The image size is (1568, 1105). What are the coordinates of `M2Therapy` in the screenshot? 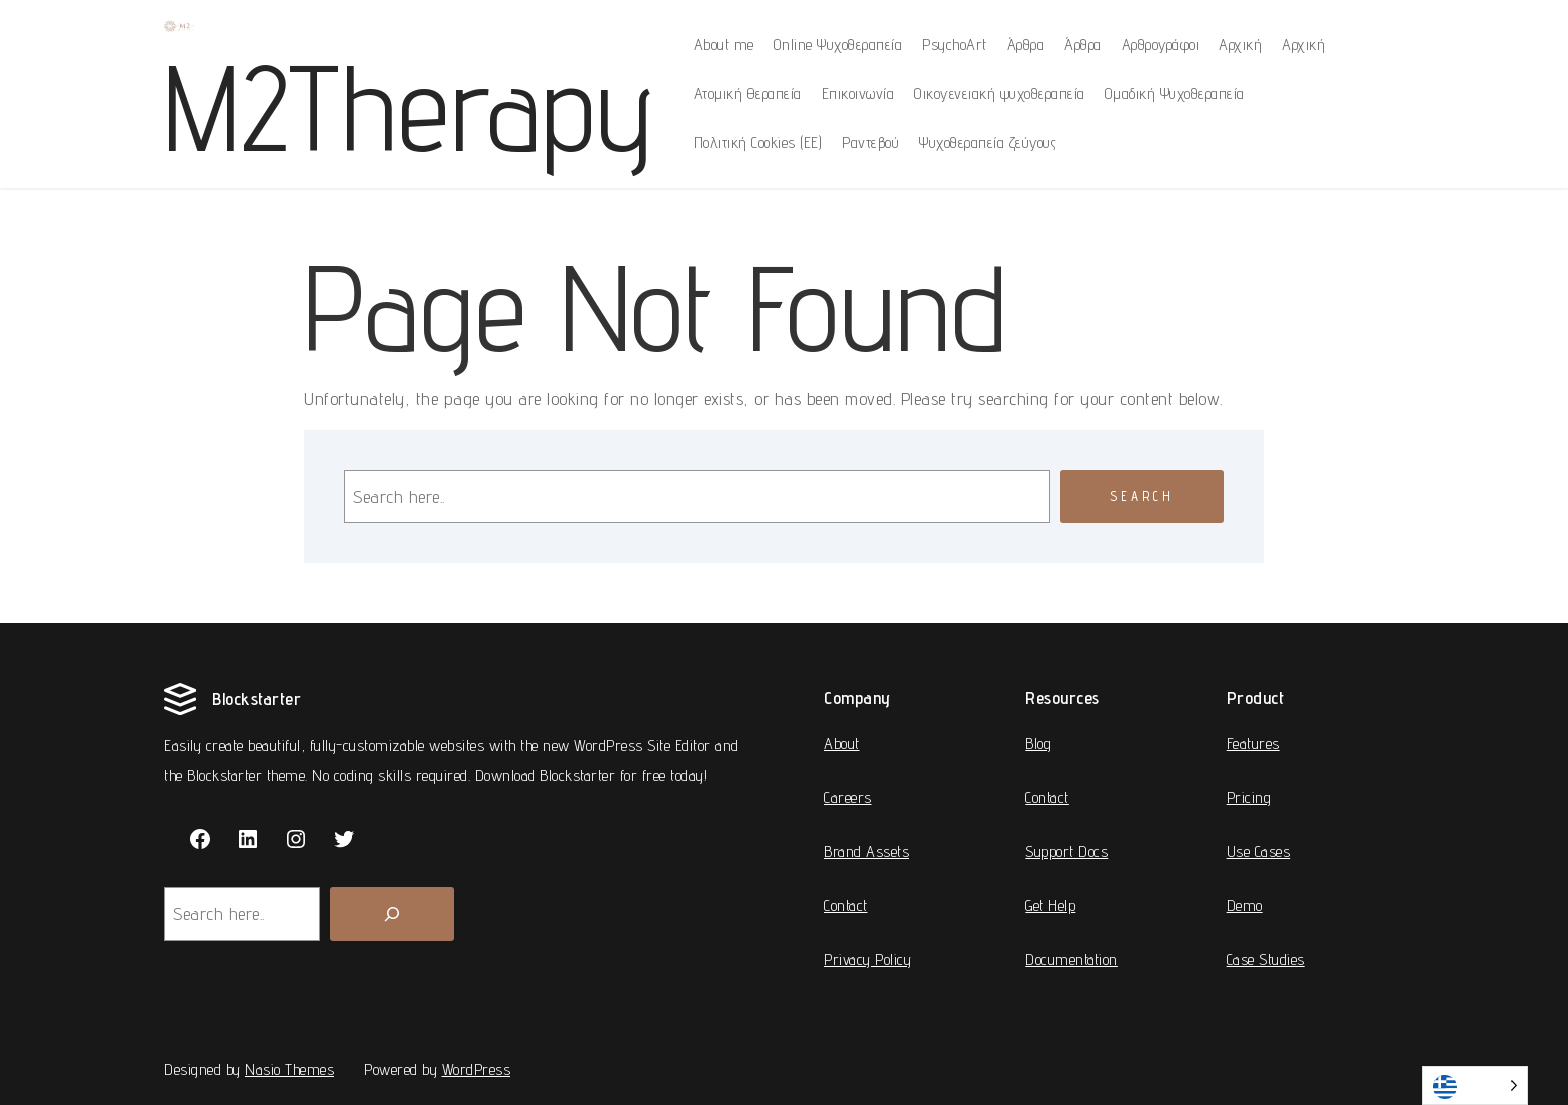 It's located at (409, 107).